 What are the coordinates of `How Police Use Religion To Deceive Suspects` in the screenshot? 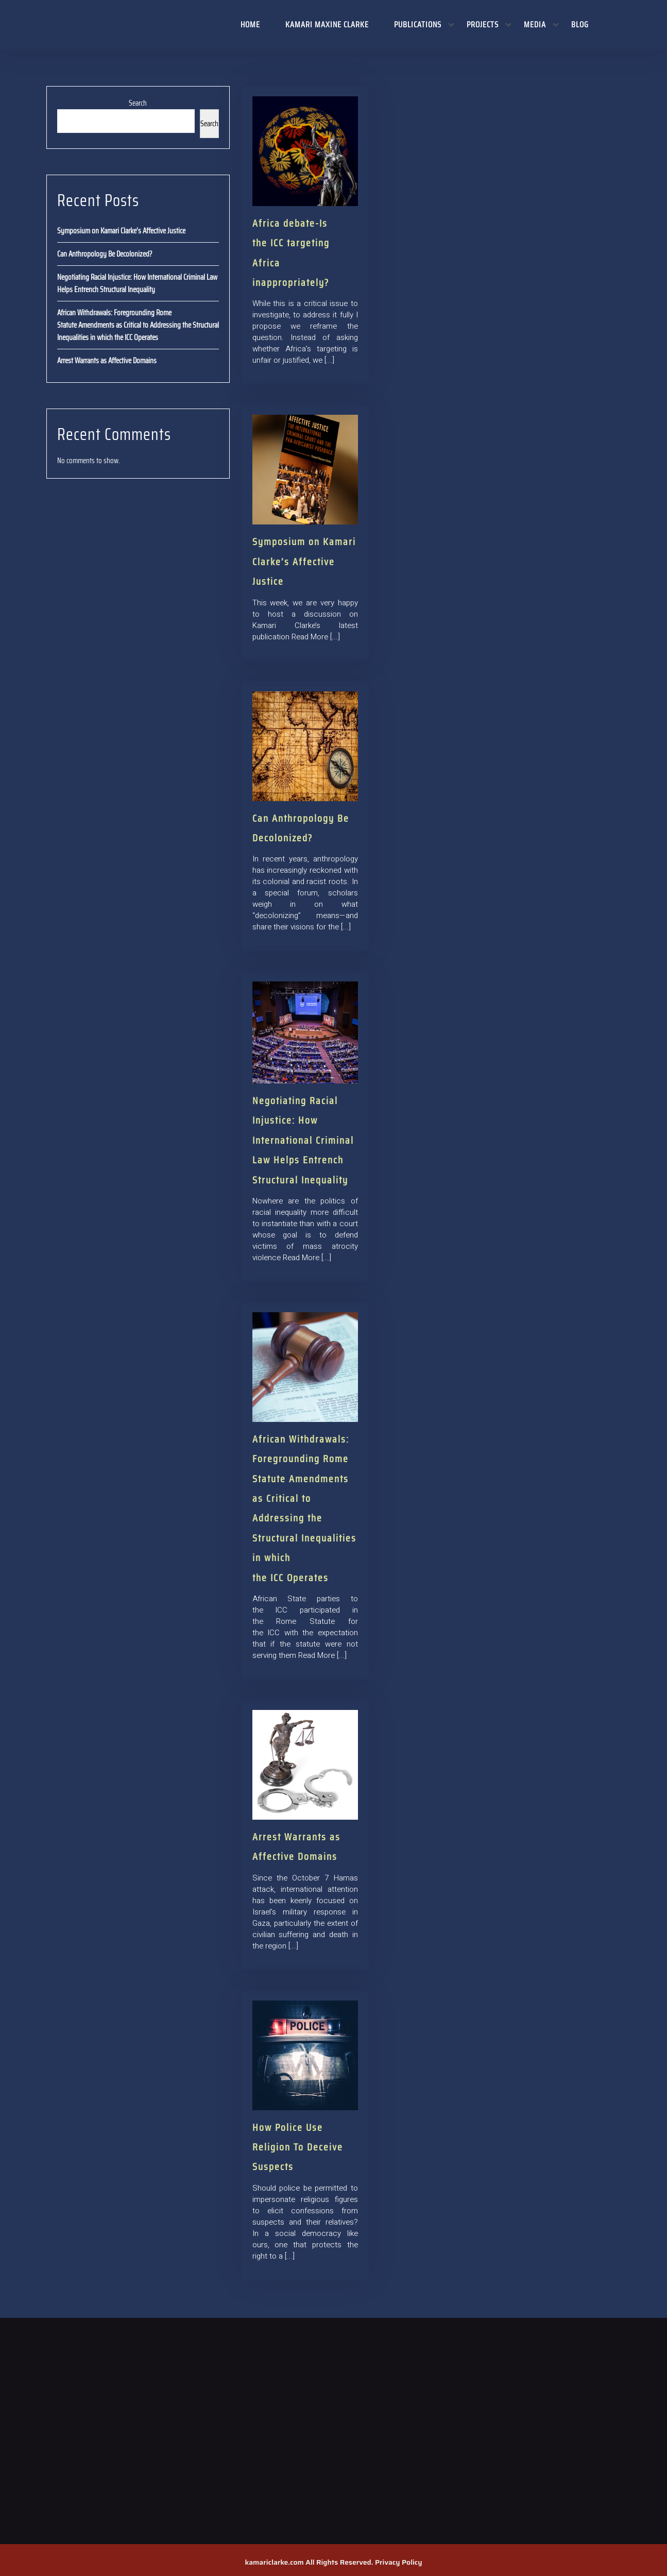 It's located at (297, 2147).